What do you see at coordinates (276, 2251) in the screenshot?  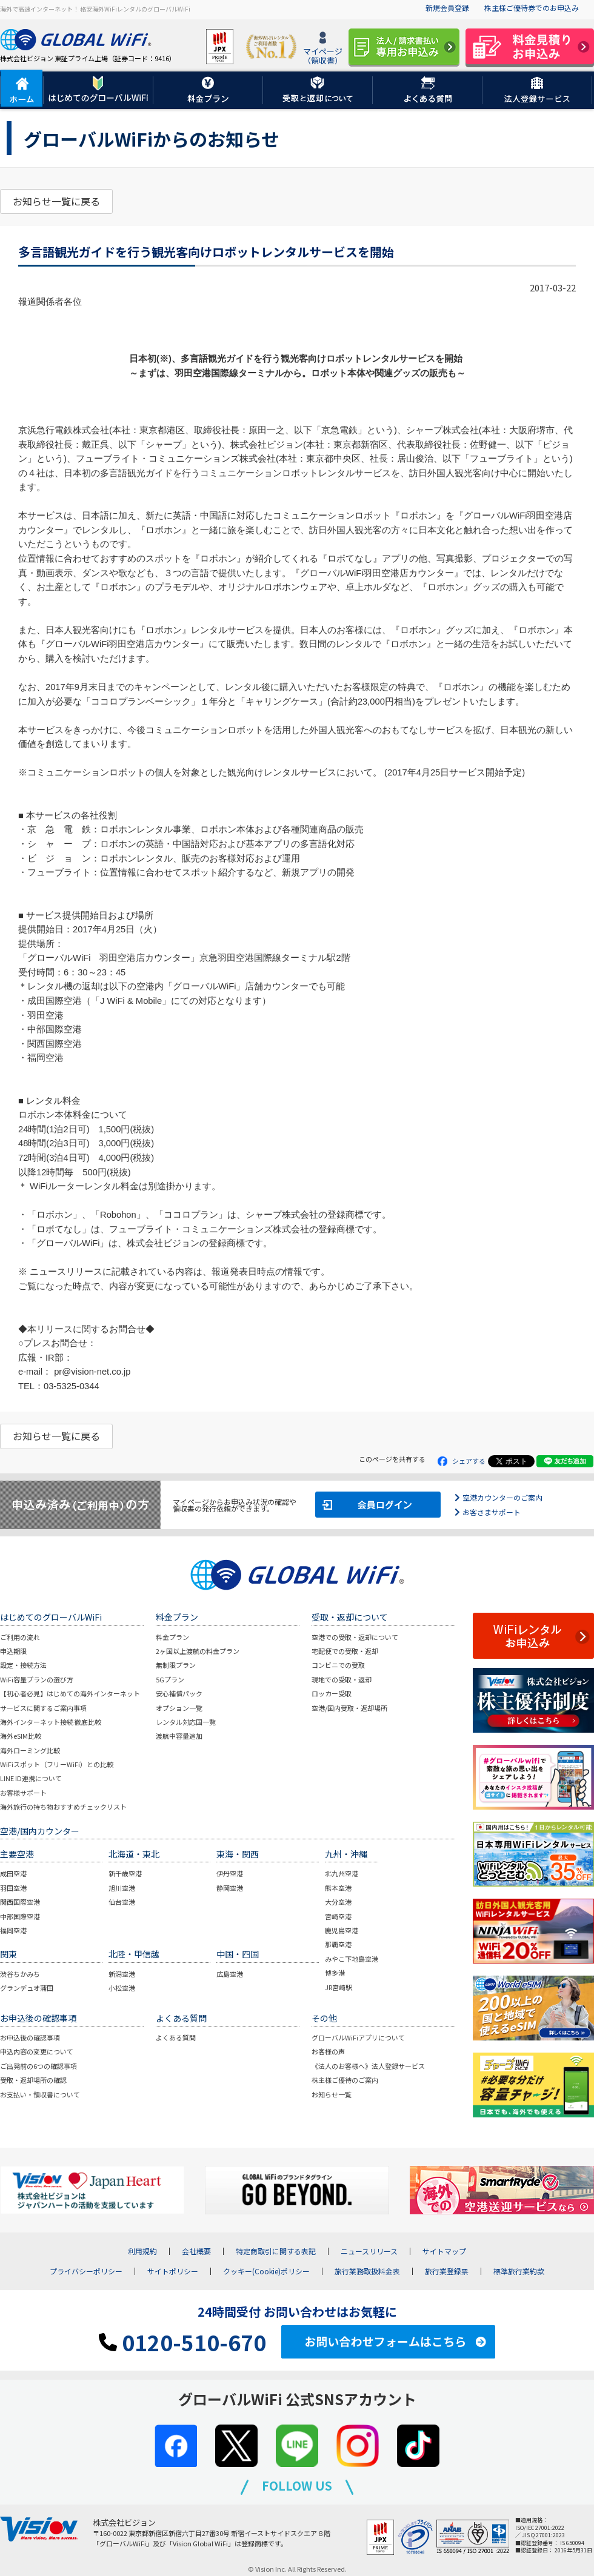 I see `特定商取引に関する表記` at bounding box center [276, 2251].